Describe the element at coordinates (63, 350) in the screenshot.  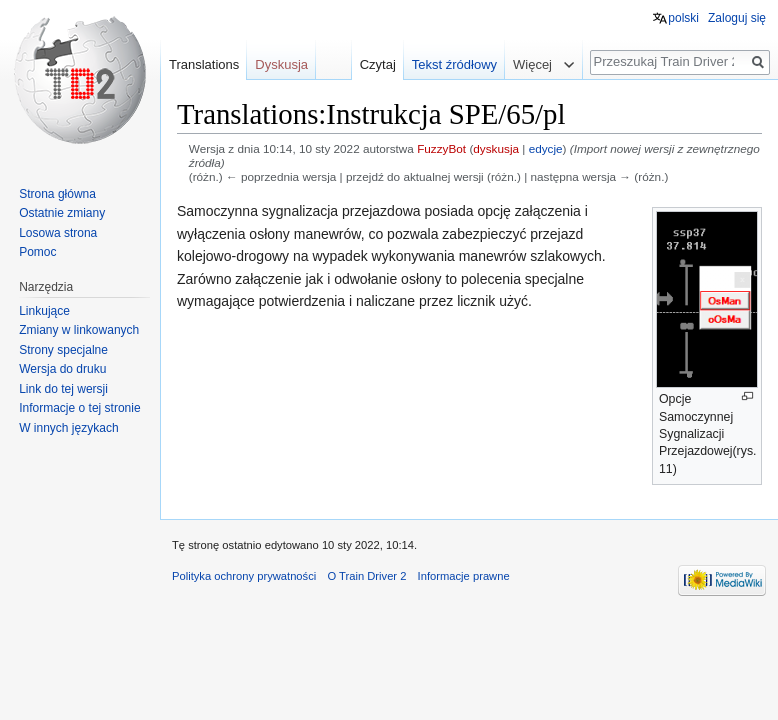
I see `Strony specjalne` at that location.